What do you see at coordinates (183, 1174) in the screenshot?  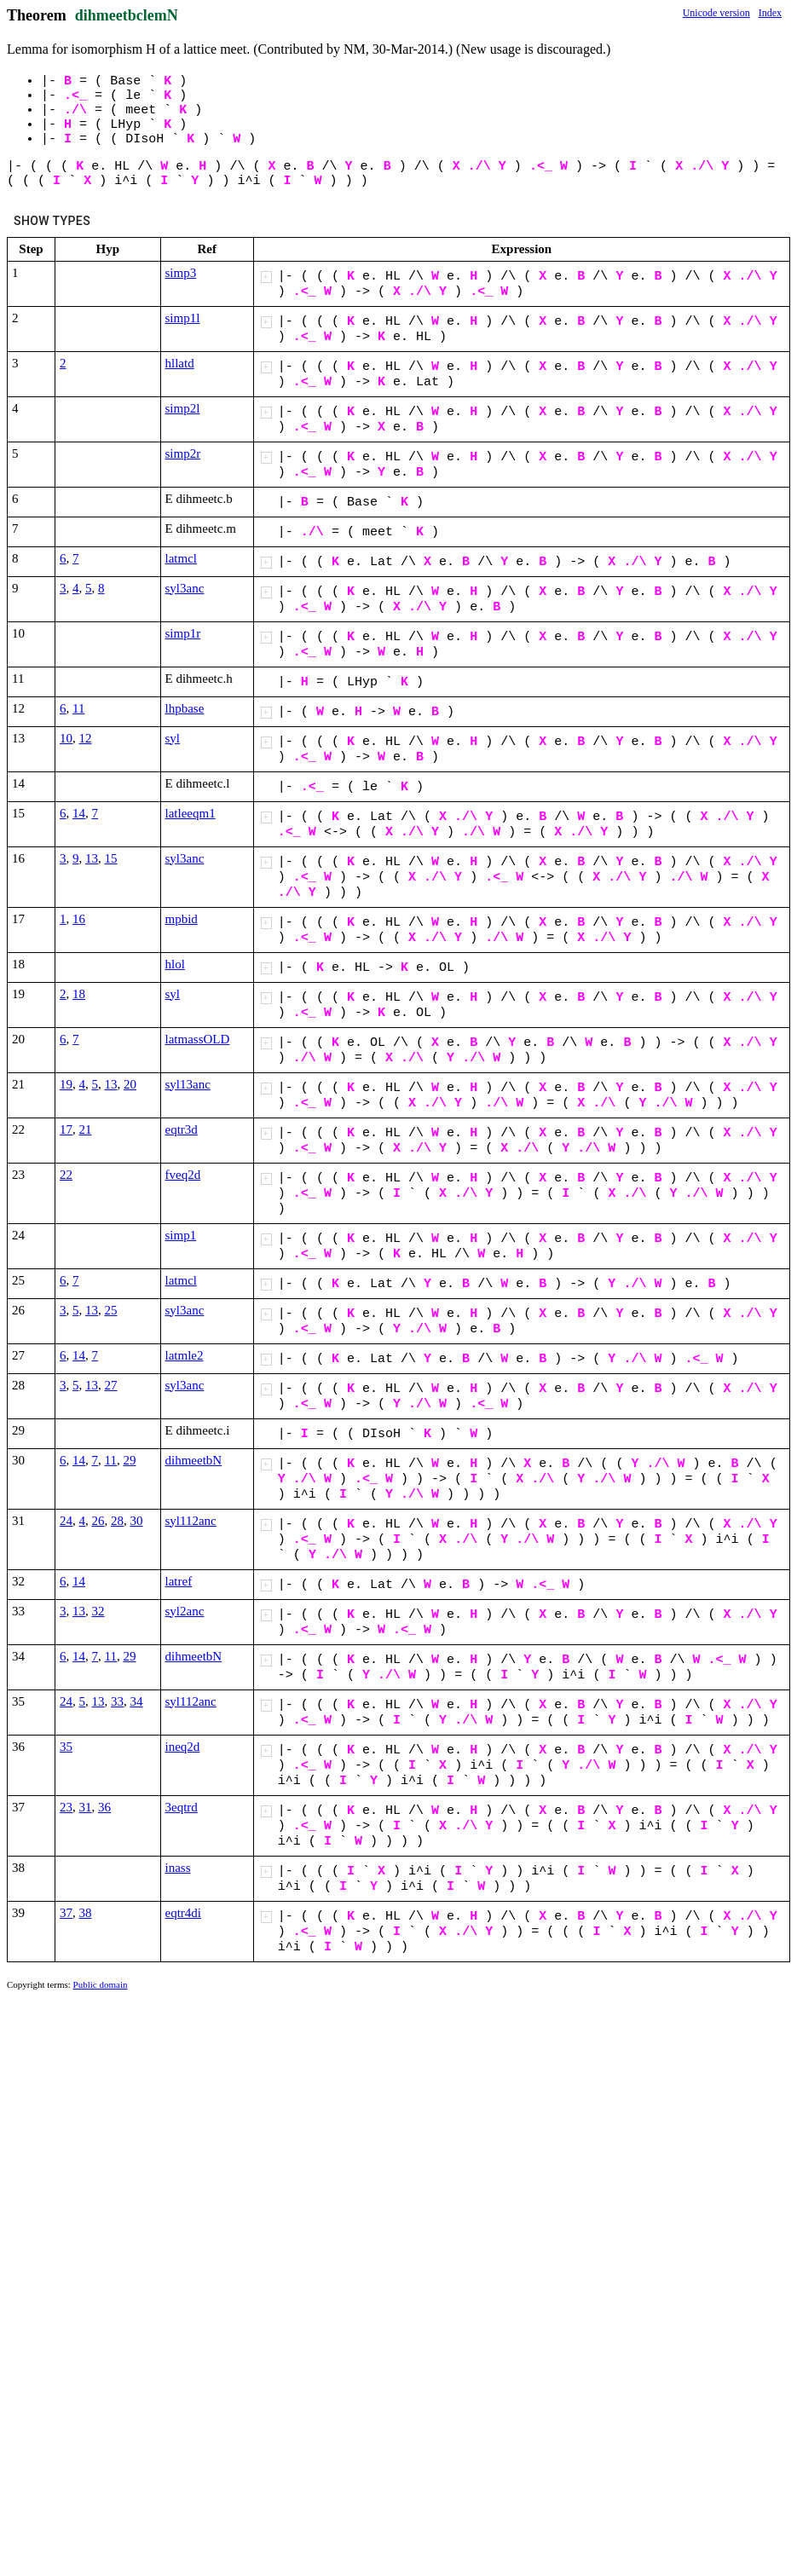 I see `fveq2d` at bounding box center [183, 1174].